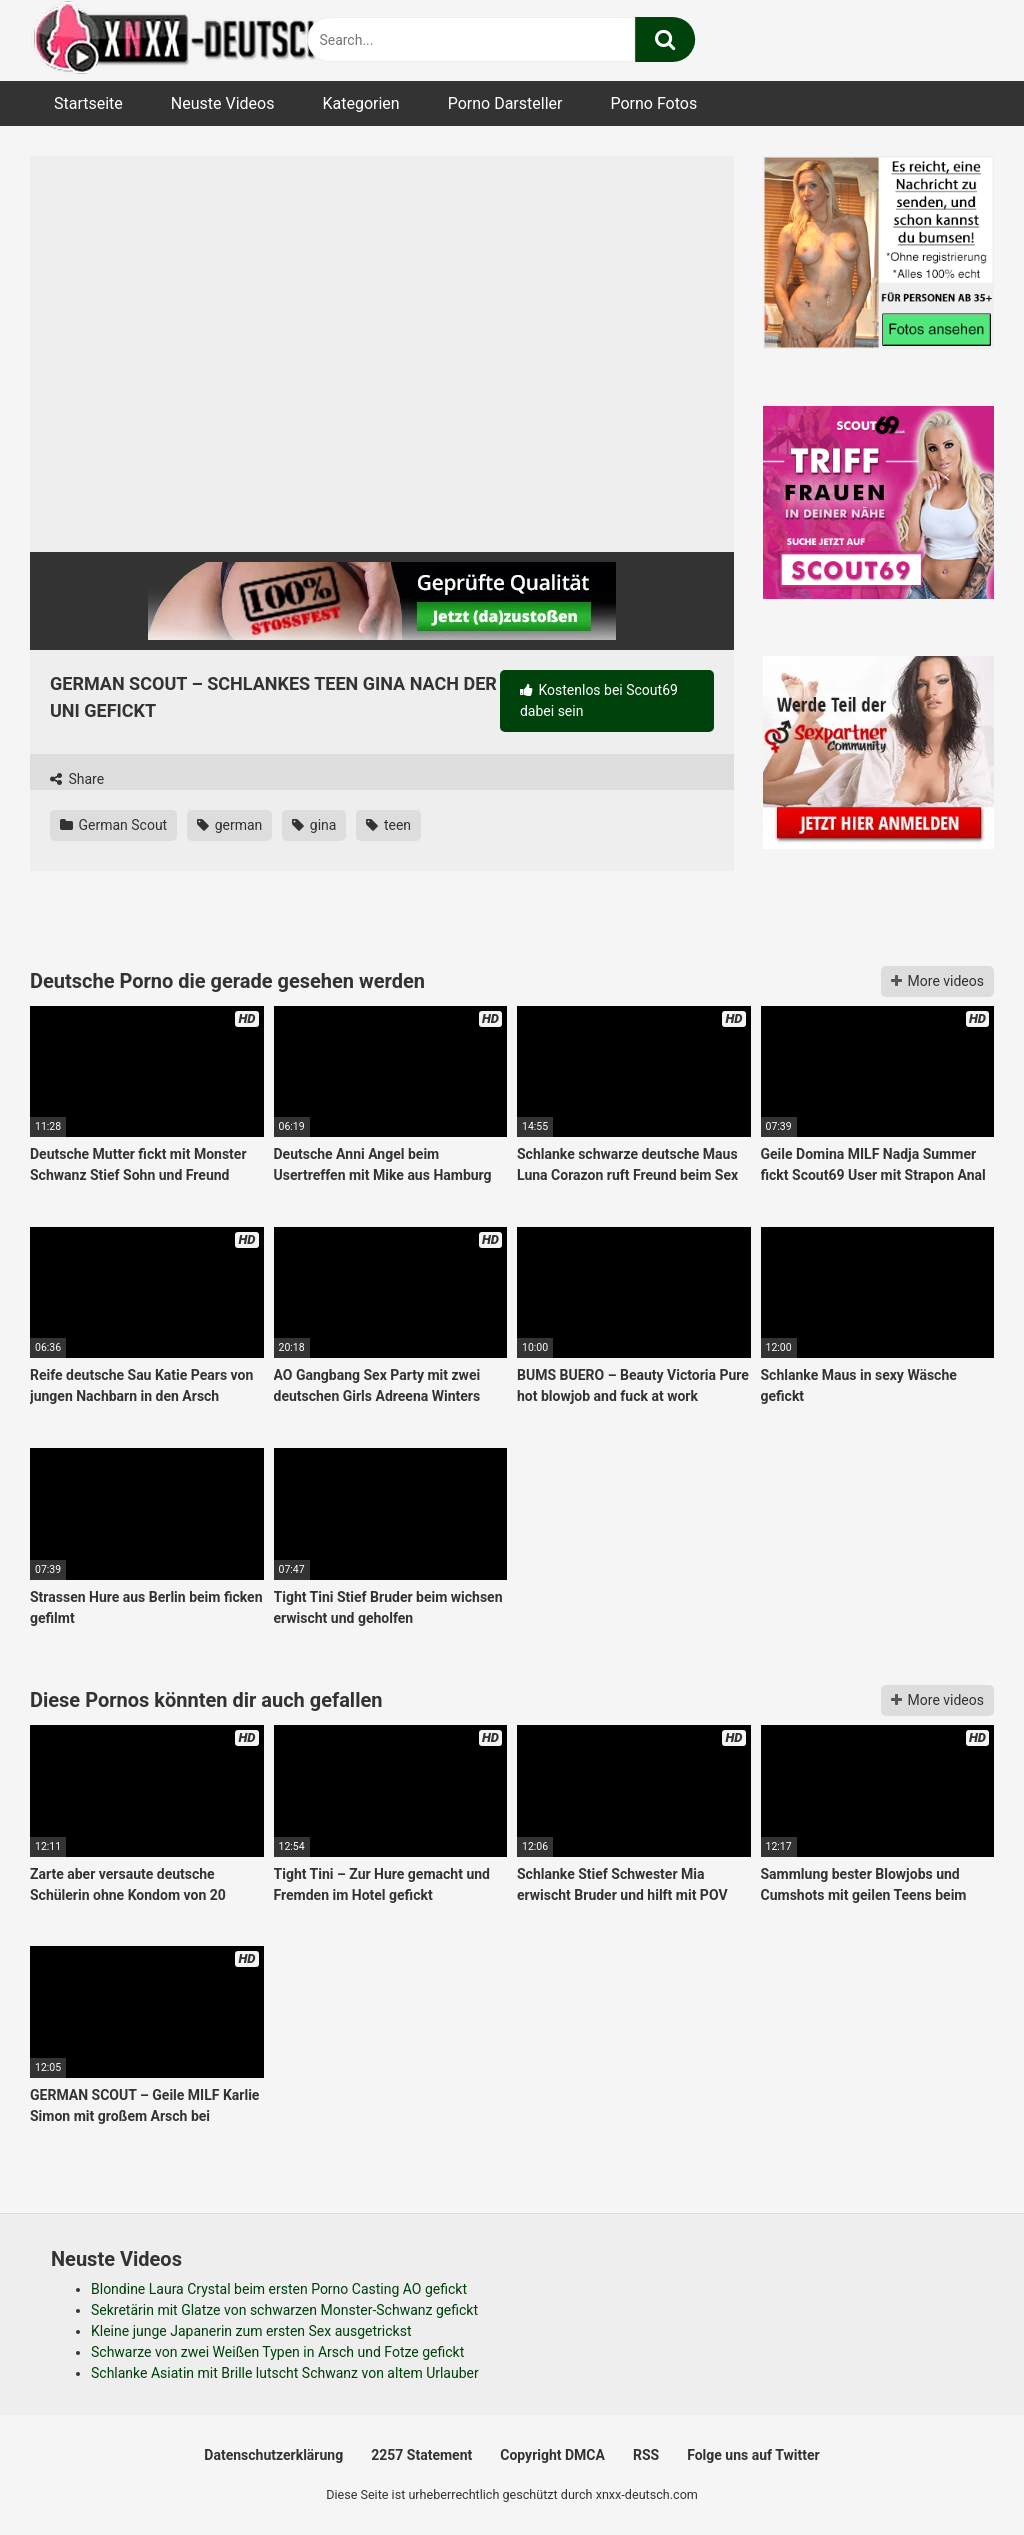 Image resolution: width=1024 pixels, height=2535 pixels. Describe the element at coordinates (279, 2289) in the screenshot. I see `Blondine Laura Crystal beim ersten Porno Casting AO gefickt` at that location.